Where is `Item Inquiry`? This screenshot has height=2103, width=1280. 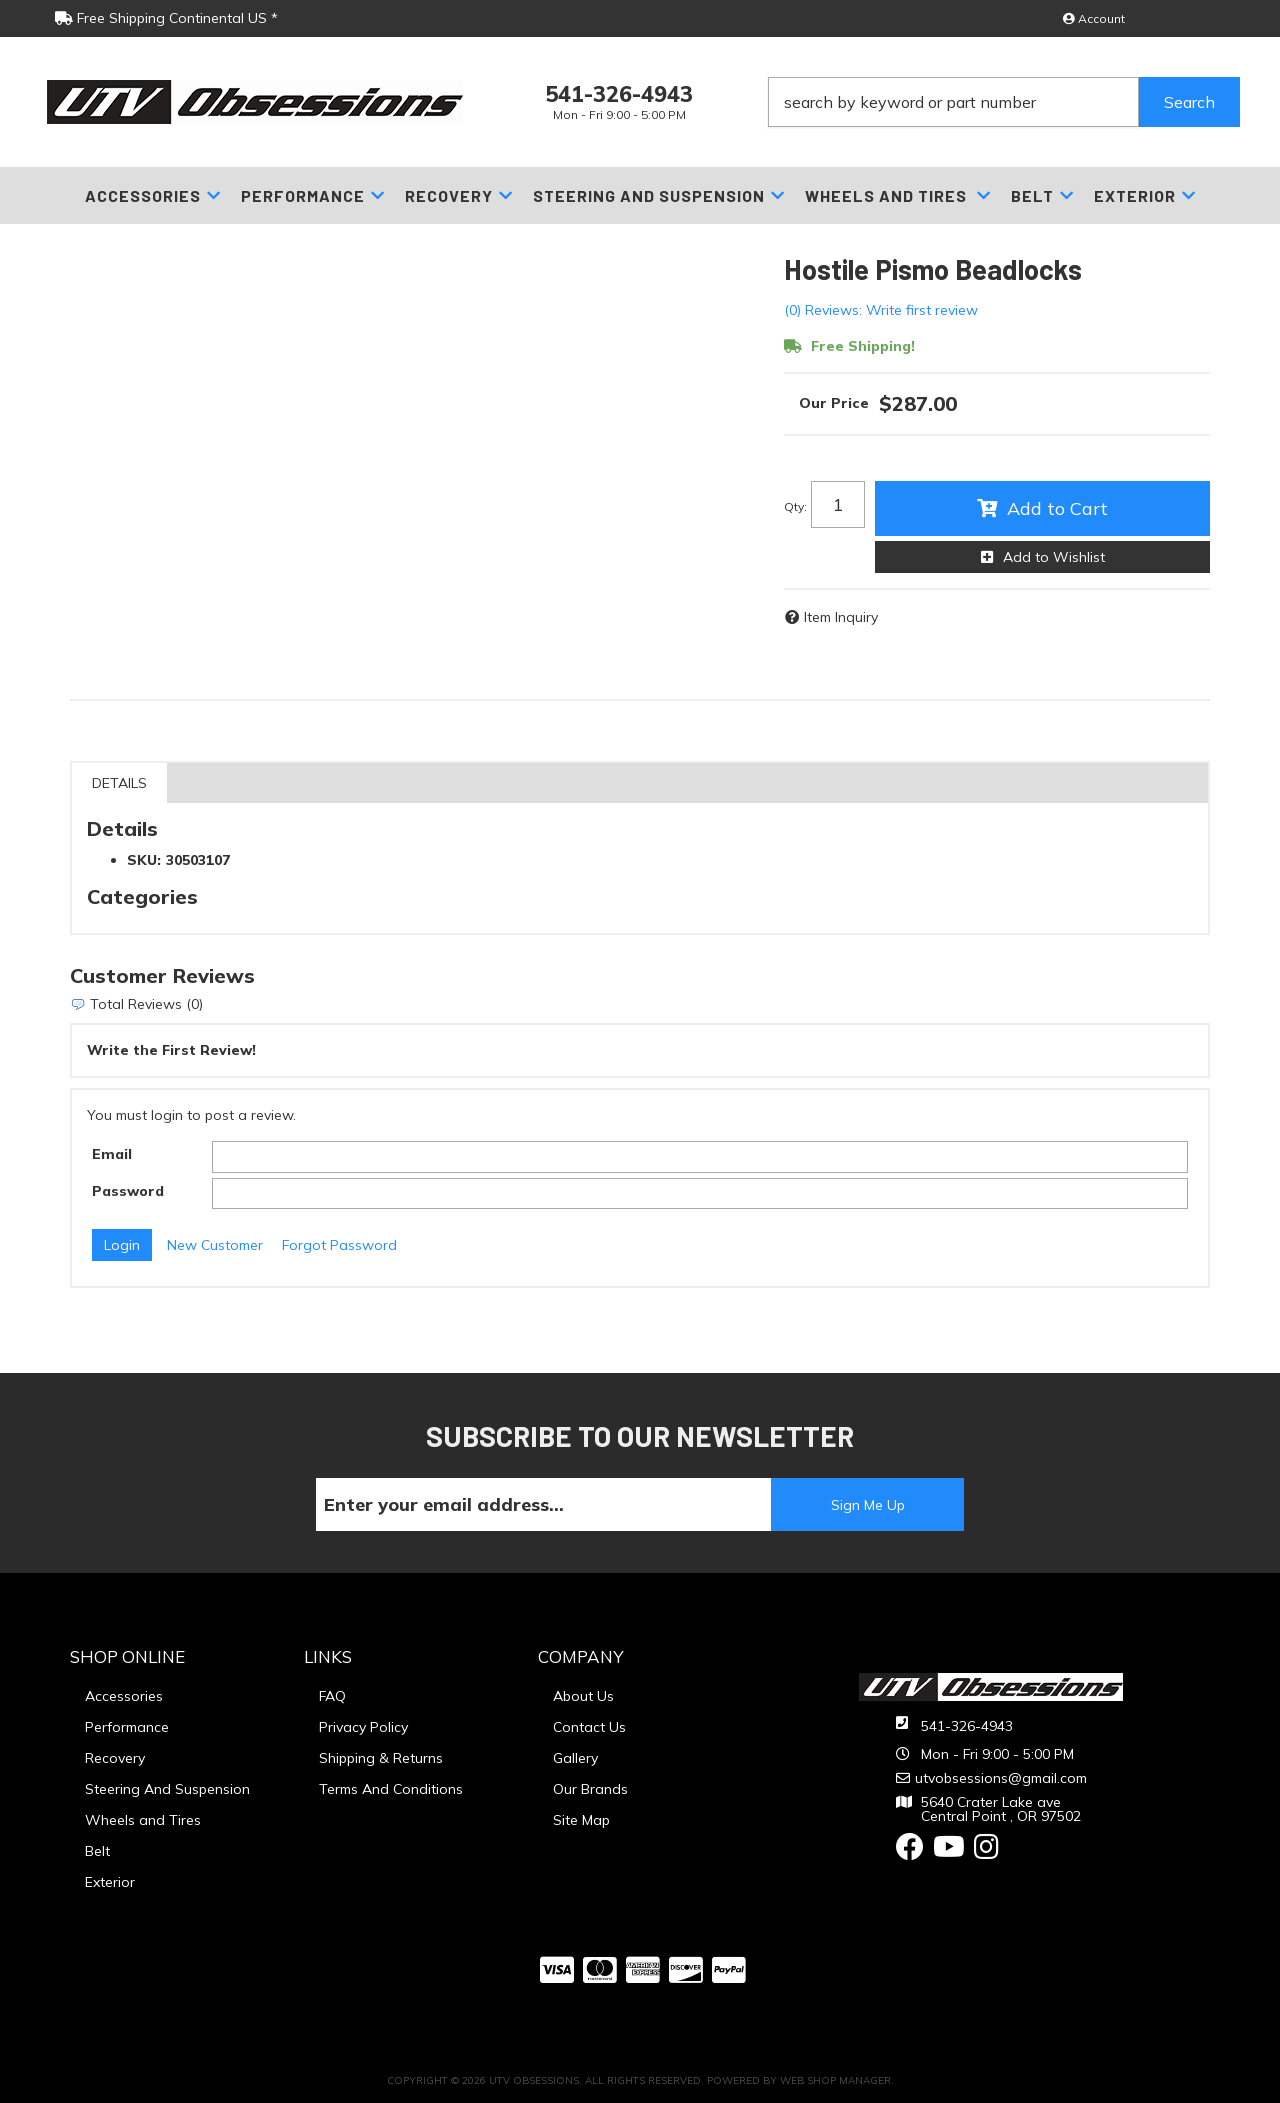
Item Inquiry is located at coordinates (841, 617).